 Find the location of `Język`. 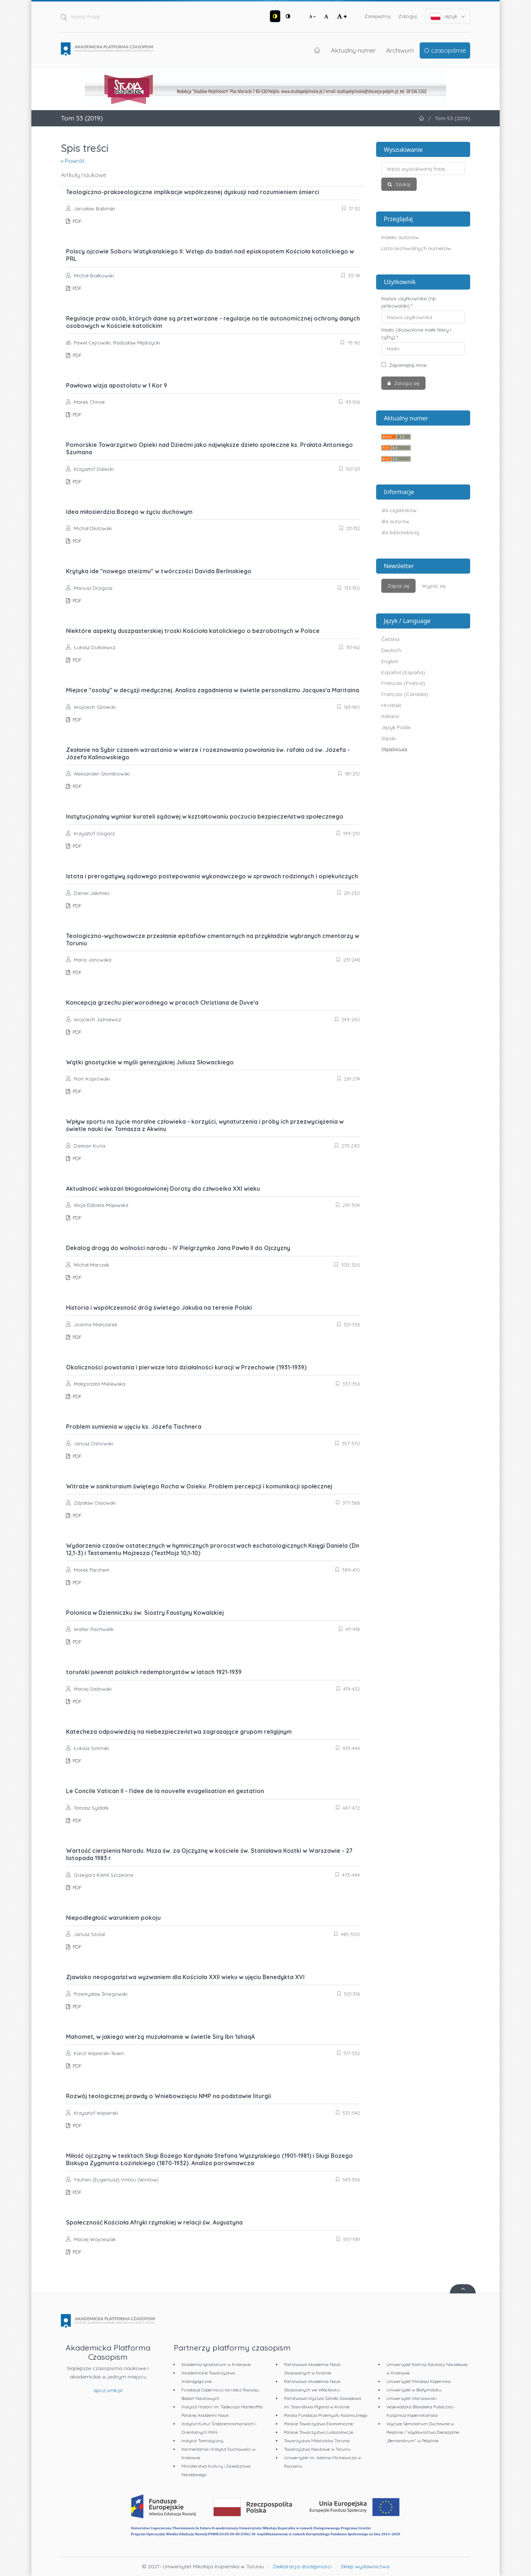

Język is located at coordinates (448, 16).